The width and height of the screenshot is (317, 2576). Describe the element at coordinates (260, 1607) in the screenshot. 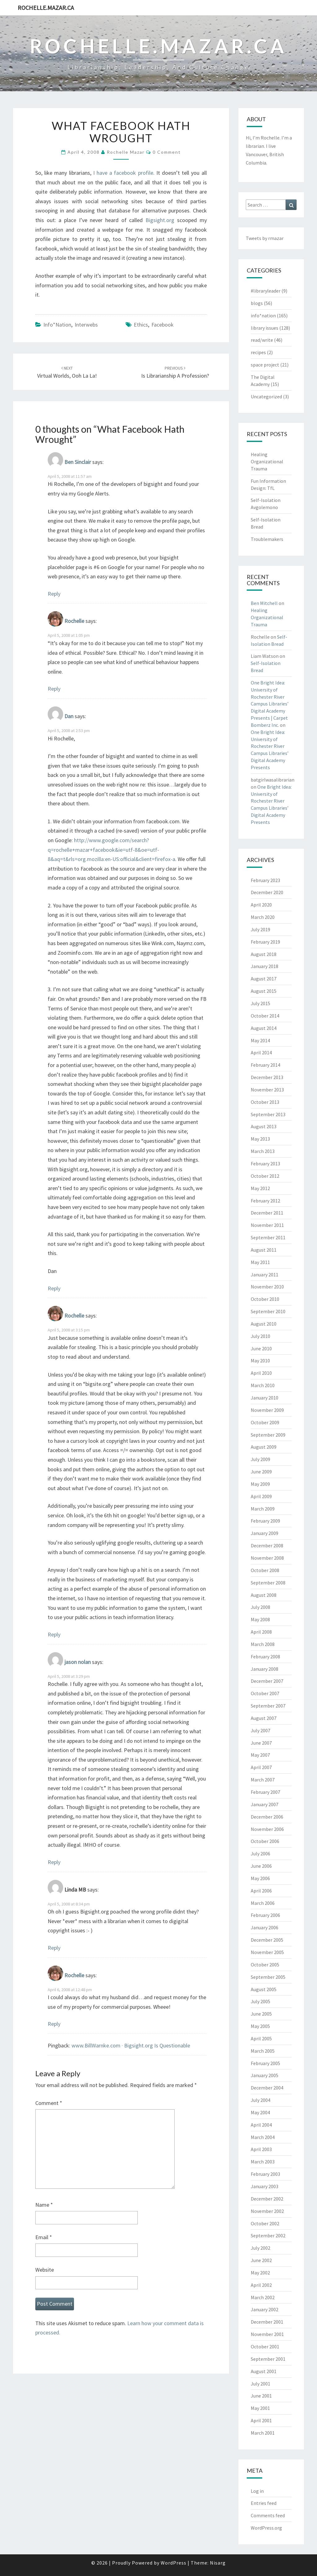

I see `July 2008` at that location.